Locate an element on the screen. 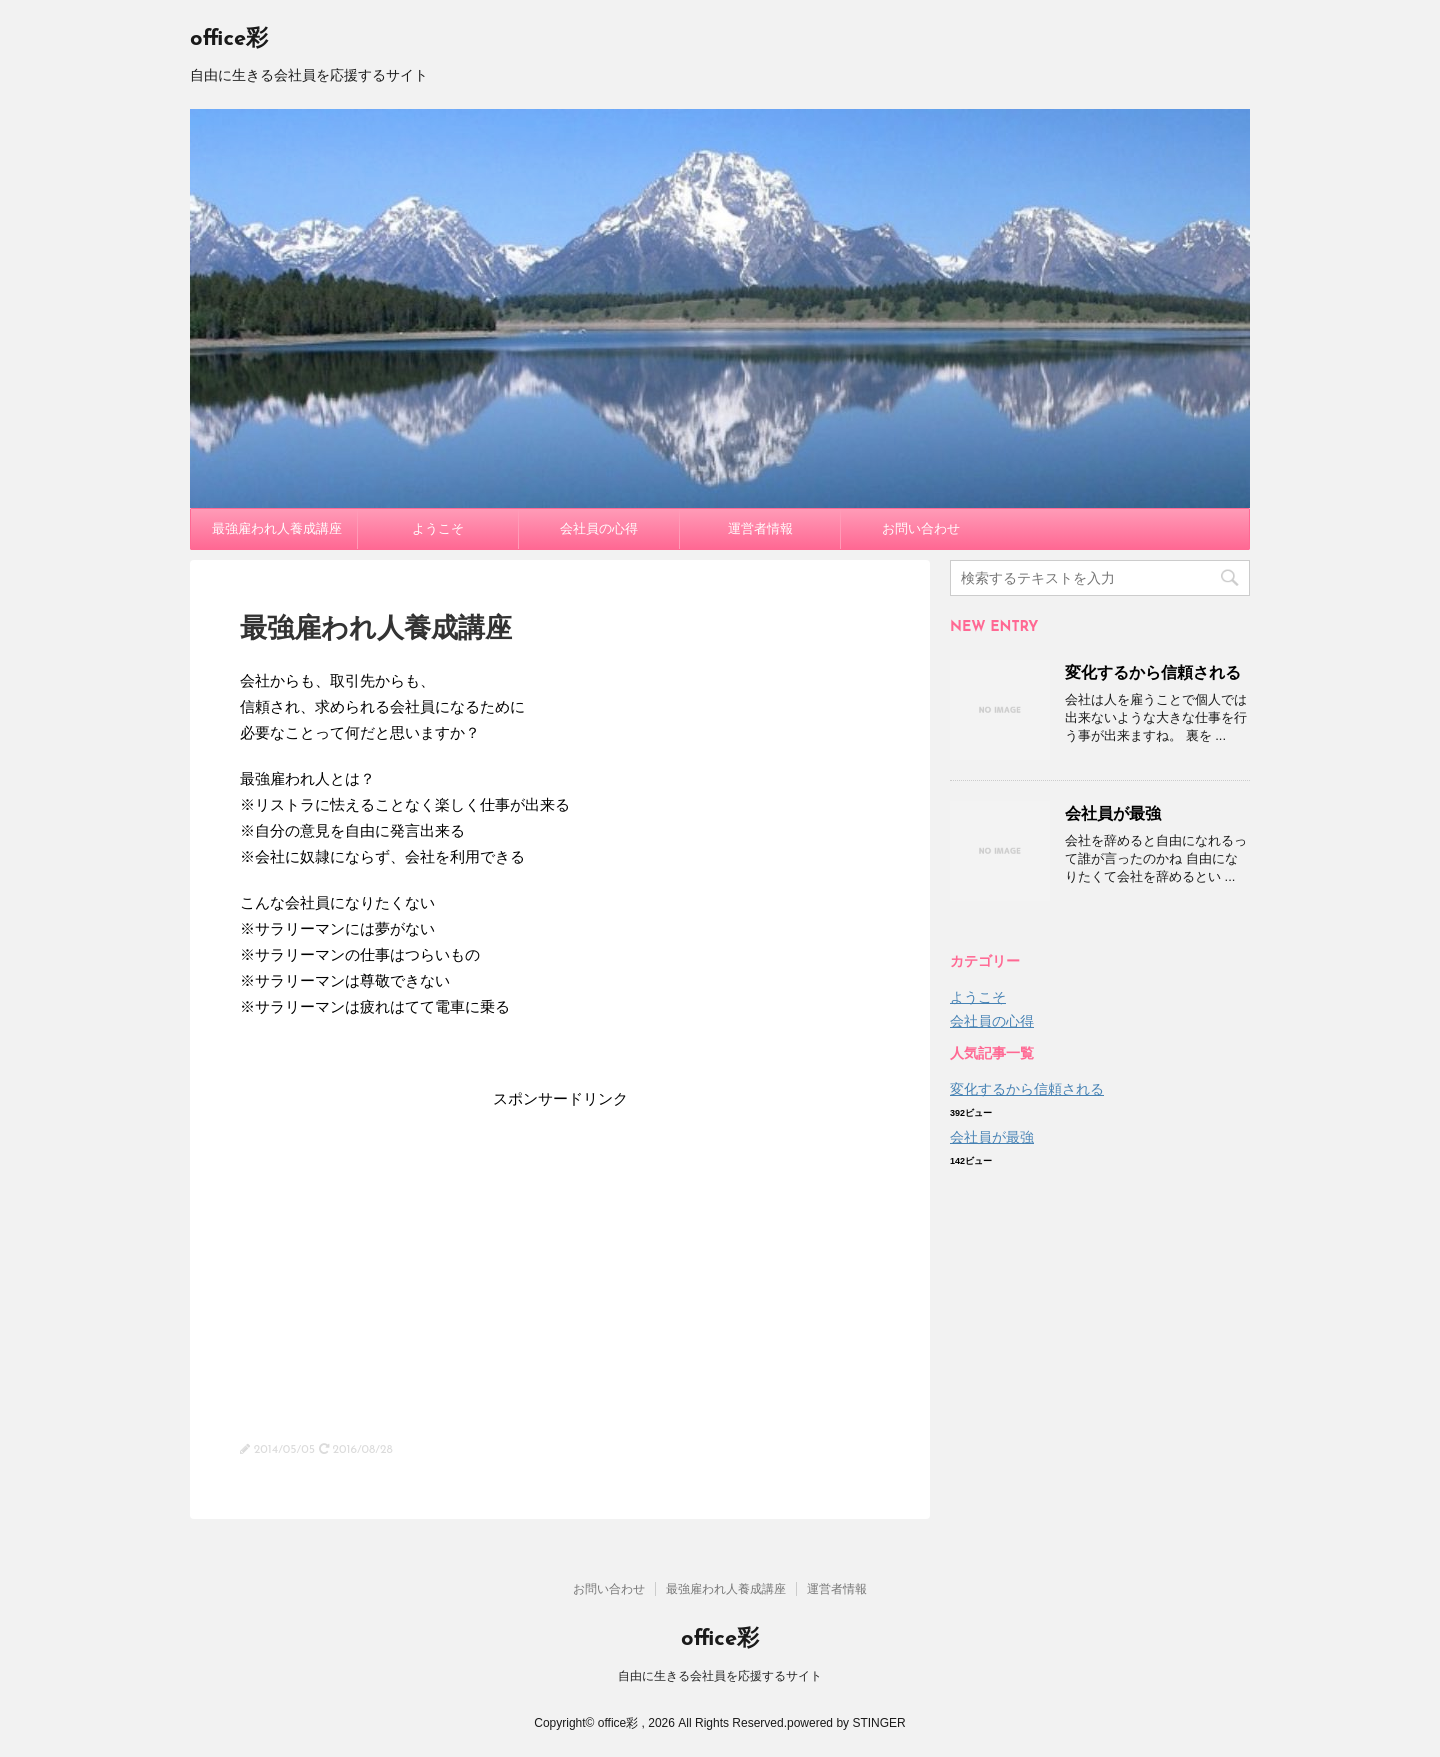  ようこそ is located at coordinates (438, 528).